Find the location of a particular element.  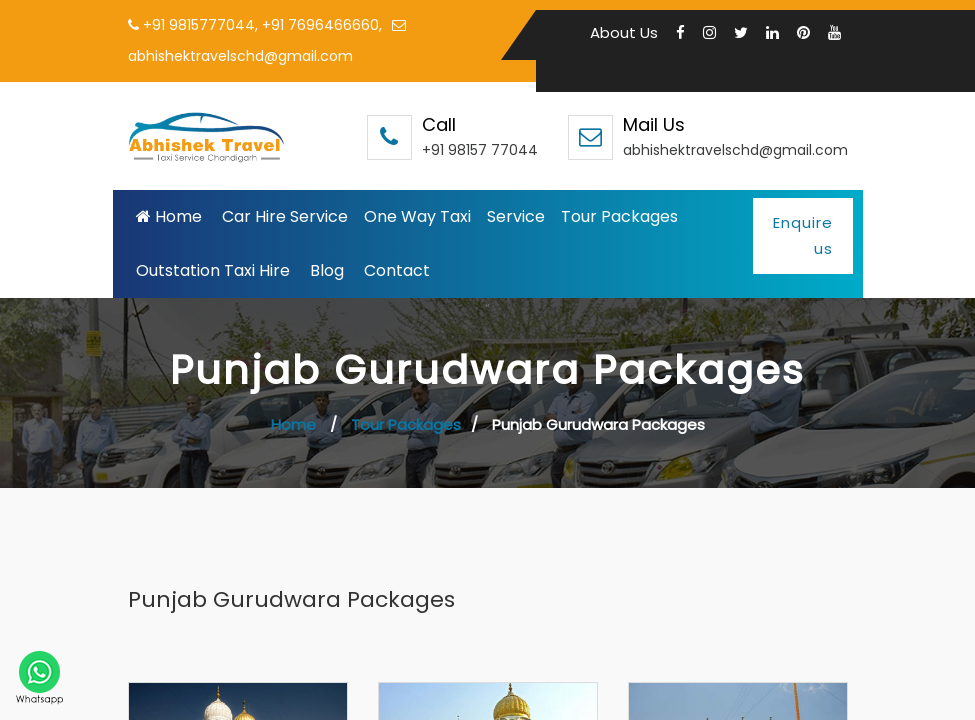

Service is located at coordinates (516, 214).